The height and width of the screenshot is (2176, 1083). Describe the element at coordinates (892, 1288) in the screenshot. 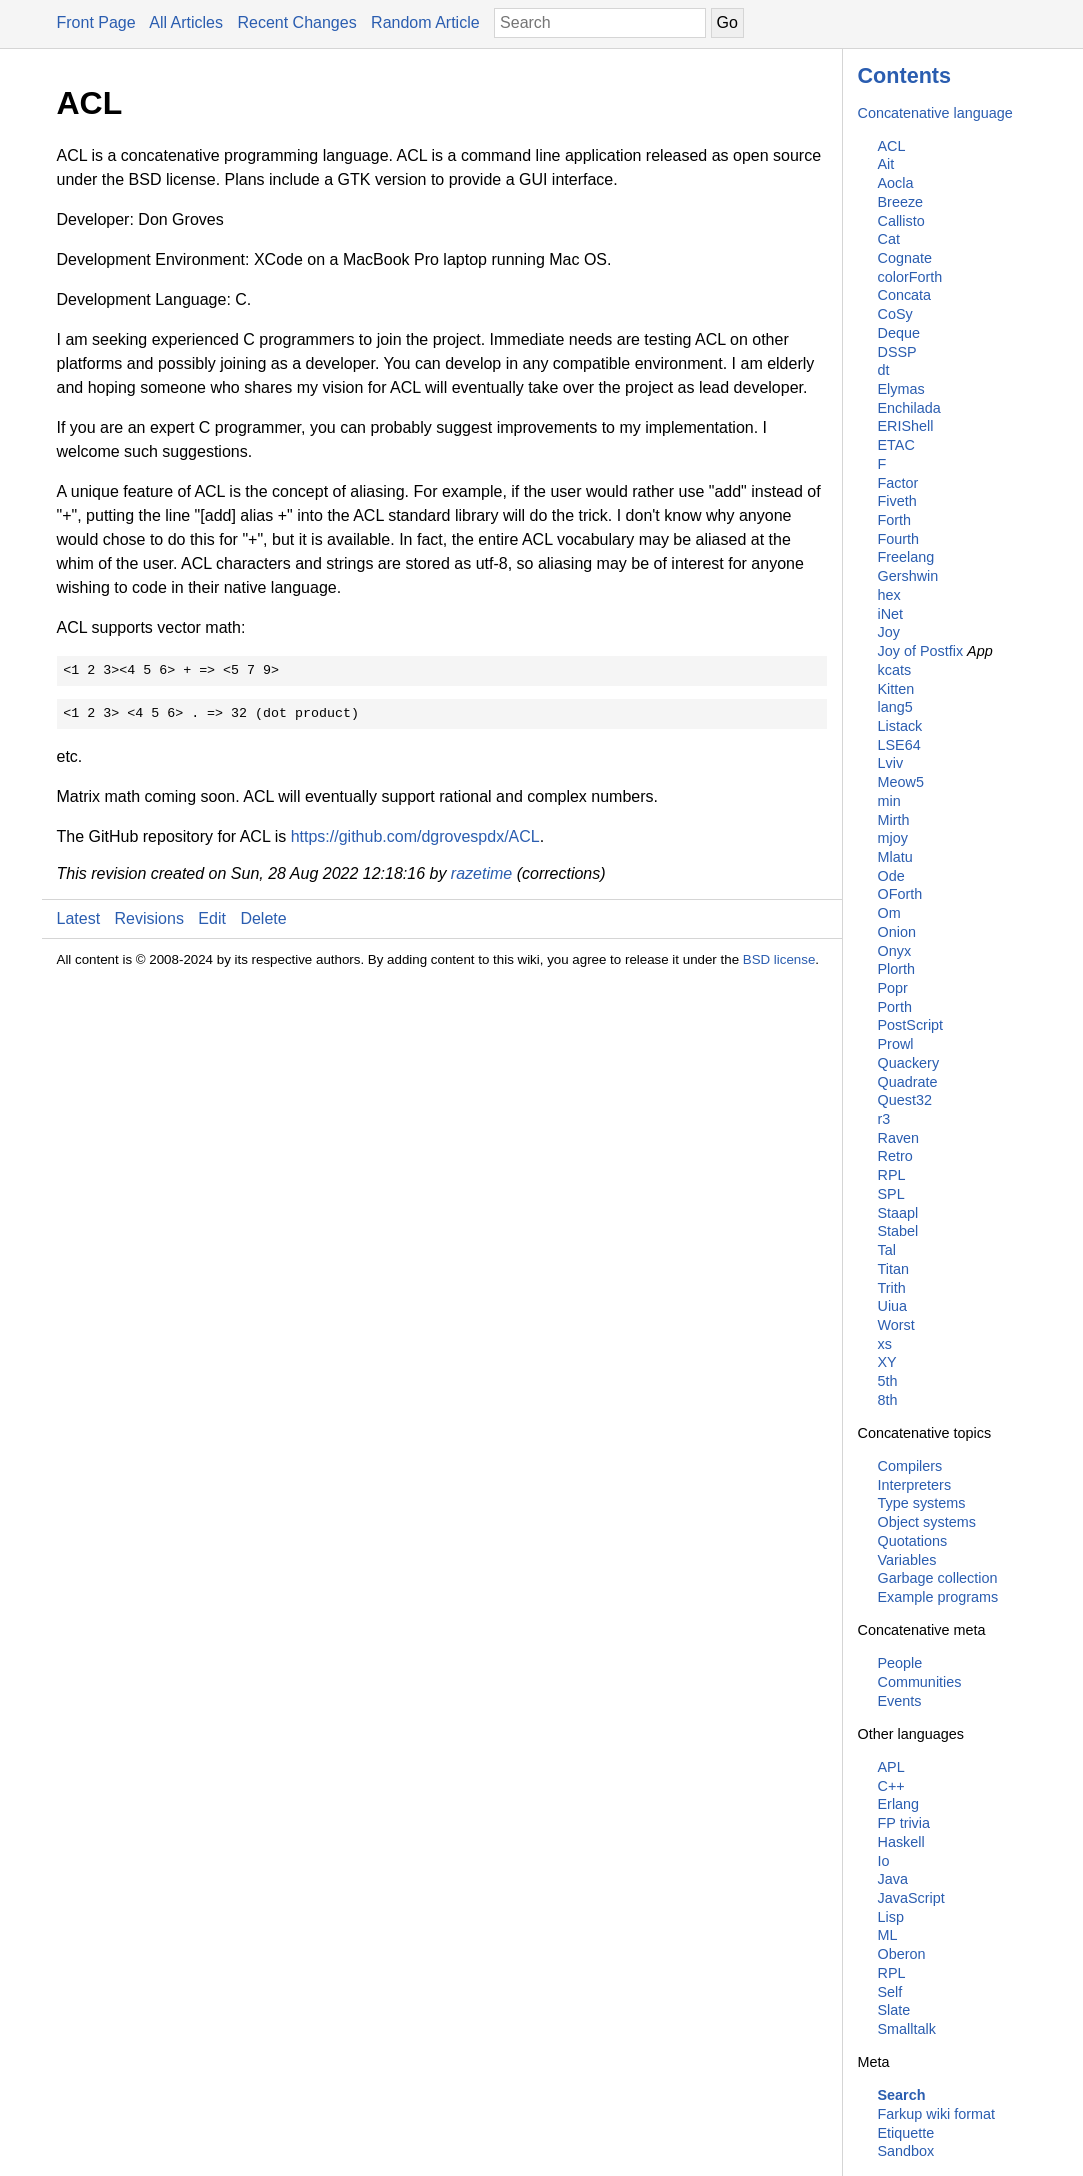

I see `Trith` at that location.